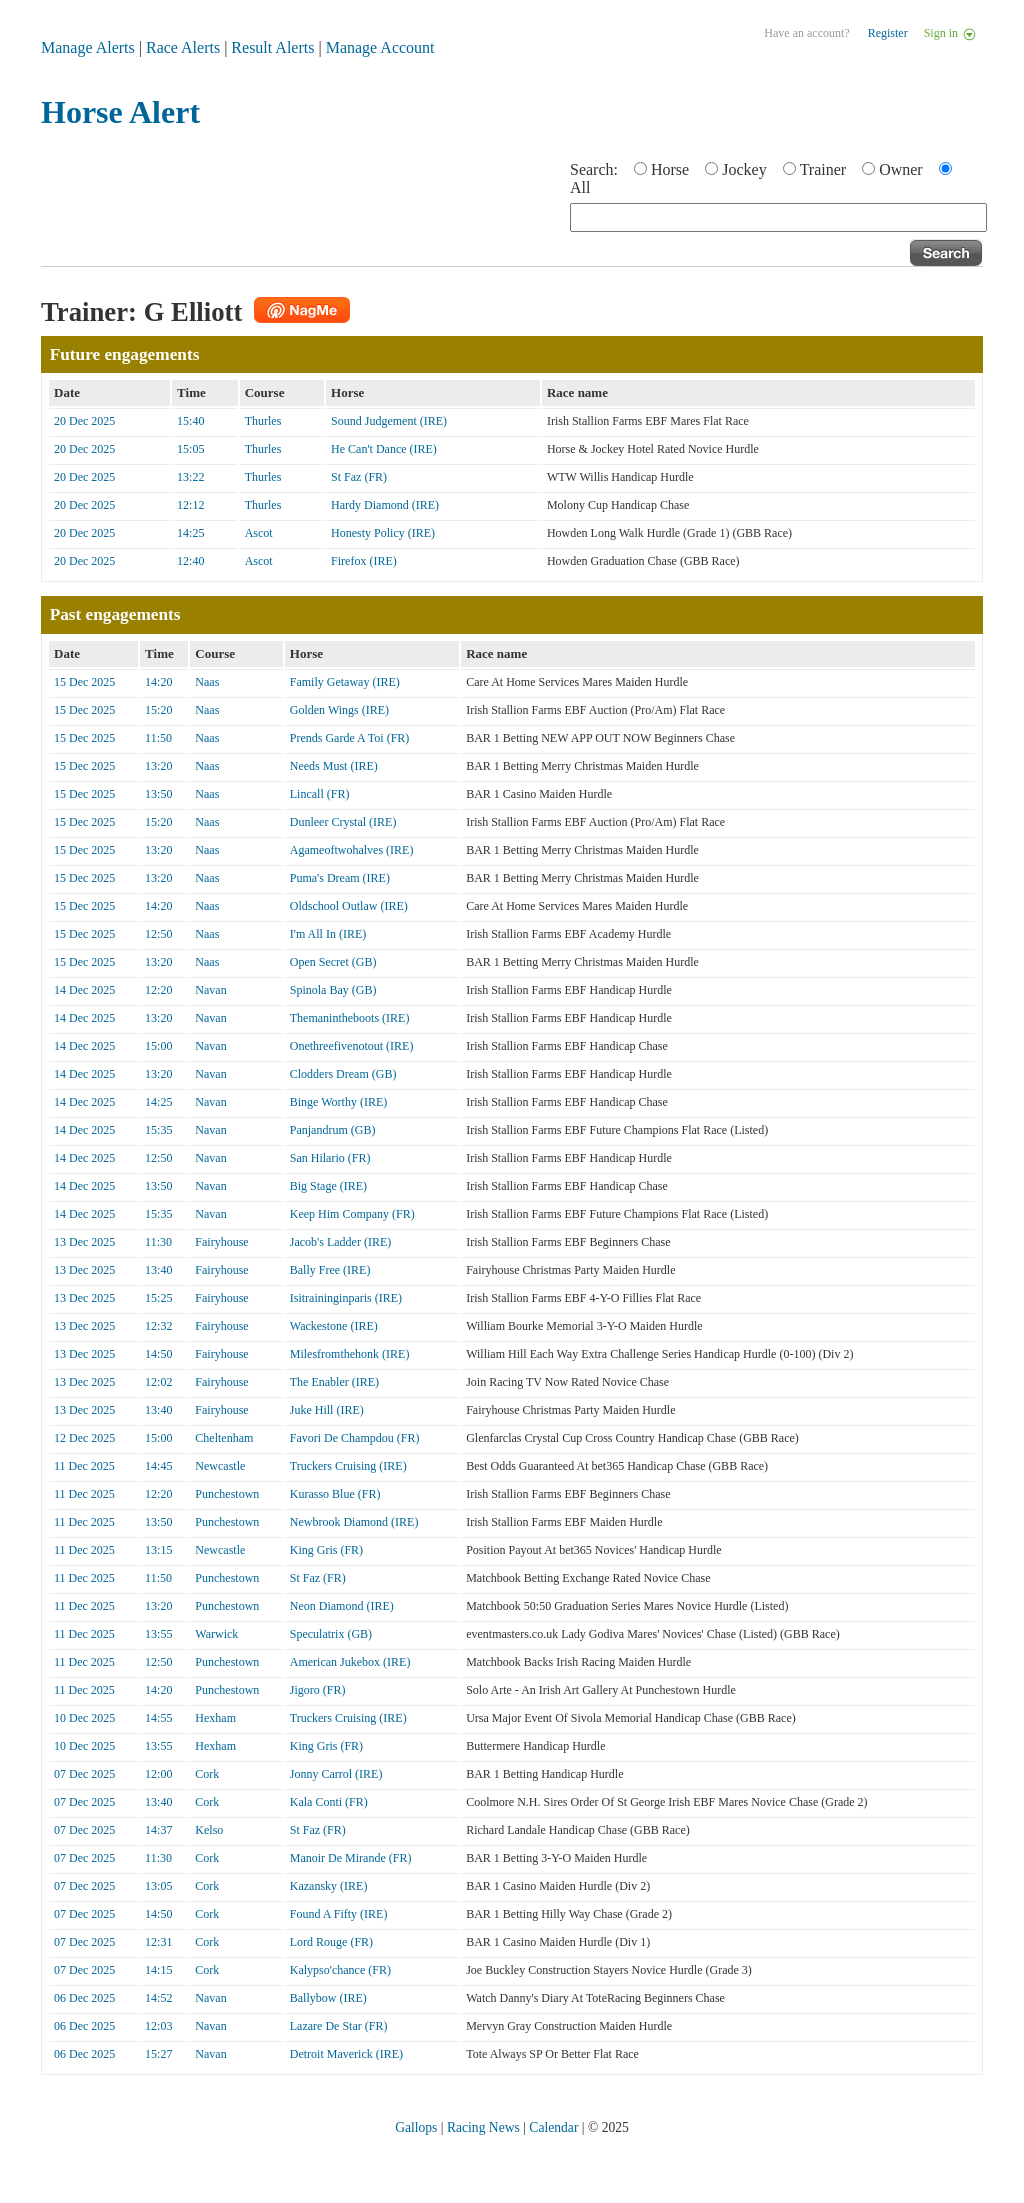 The image size is (1024, 2203). I want to click on Horse, so click(670, 169).